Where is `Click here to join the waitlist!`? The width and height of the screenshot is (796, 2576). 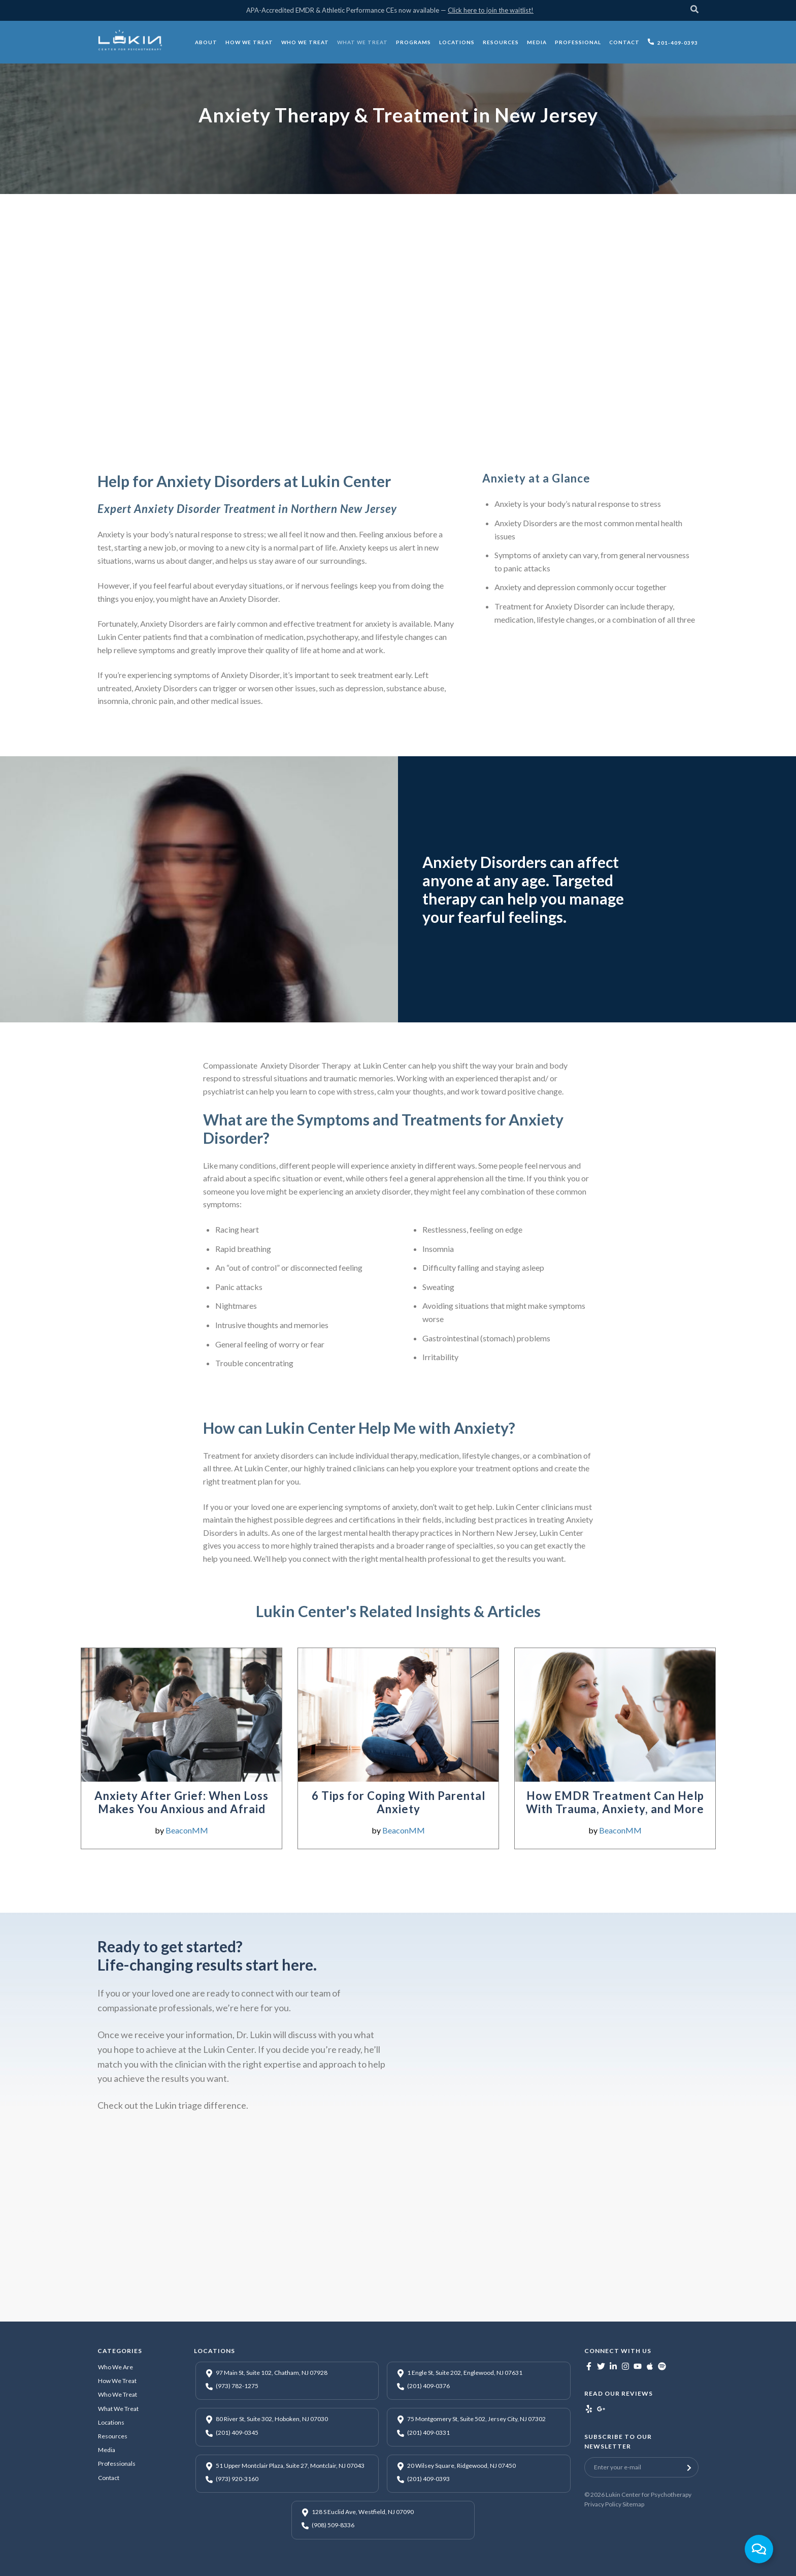 Click here to join the waitlist! is located at coordinates (491, 10).